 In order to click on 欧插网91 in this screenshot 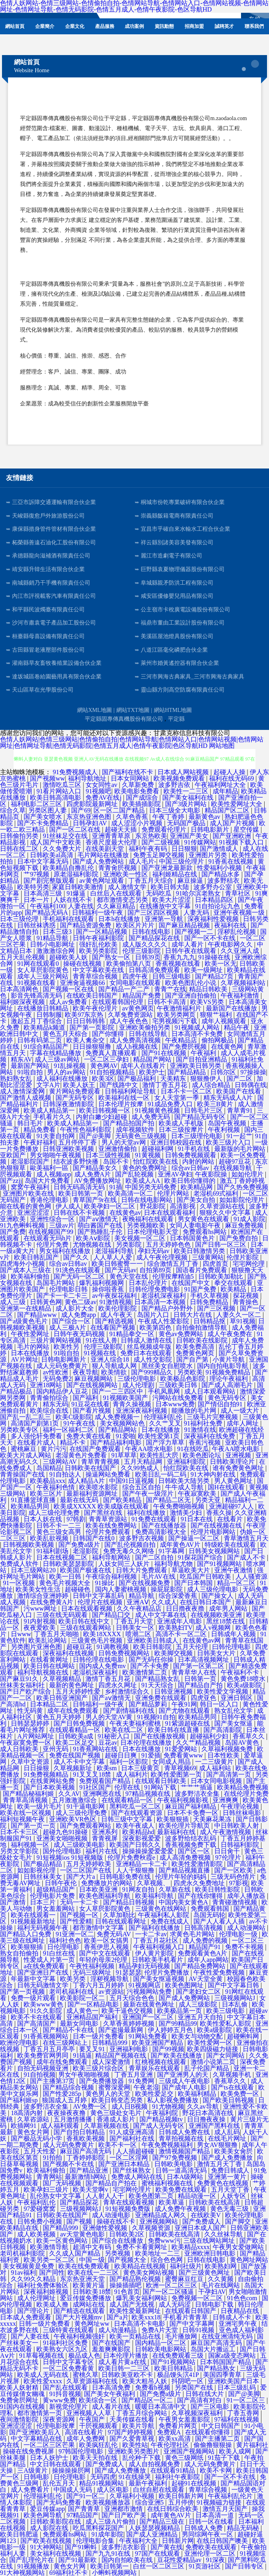, I will do `click(24, 2125)`.